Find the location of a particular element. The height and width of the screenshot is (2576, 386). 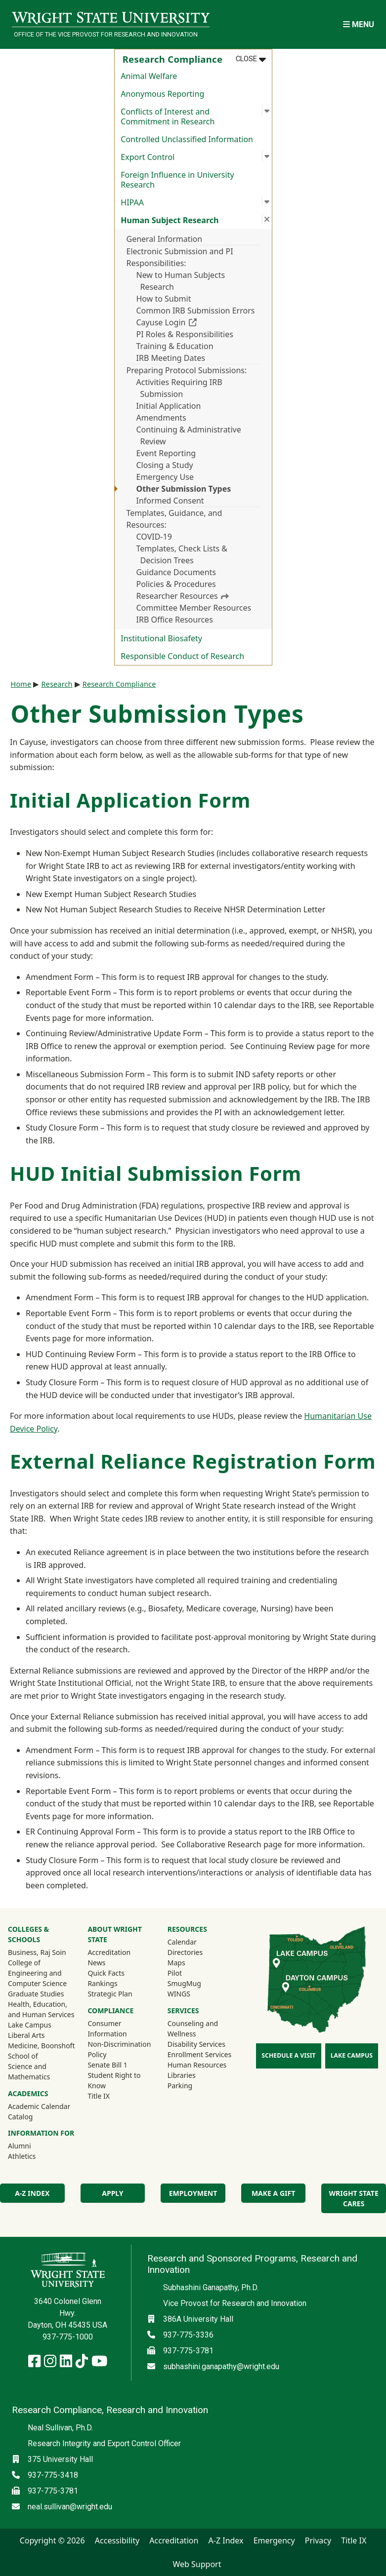

COVID-19 is located at coordinates (154, 536).